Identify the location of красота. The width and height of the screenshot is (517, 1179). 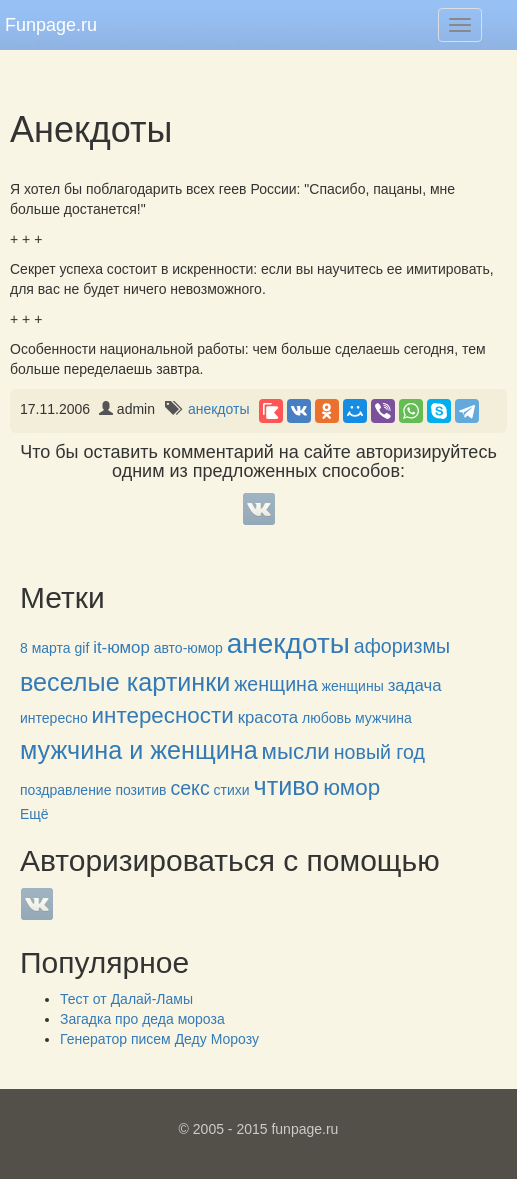
(268, 717).